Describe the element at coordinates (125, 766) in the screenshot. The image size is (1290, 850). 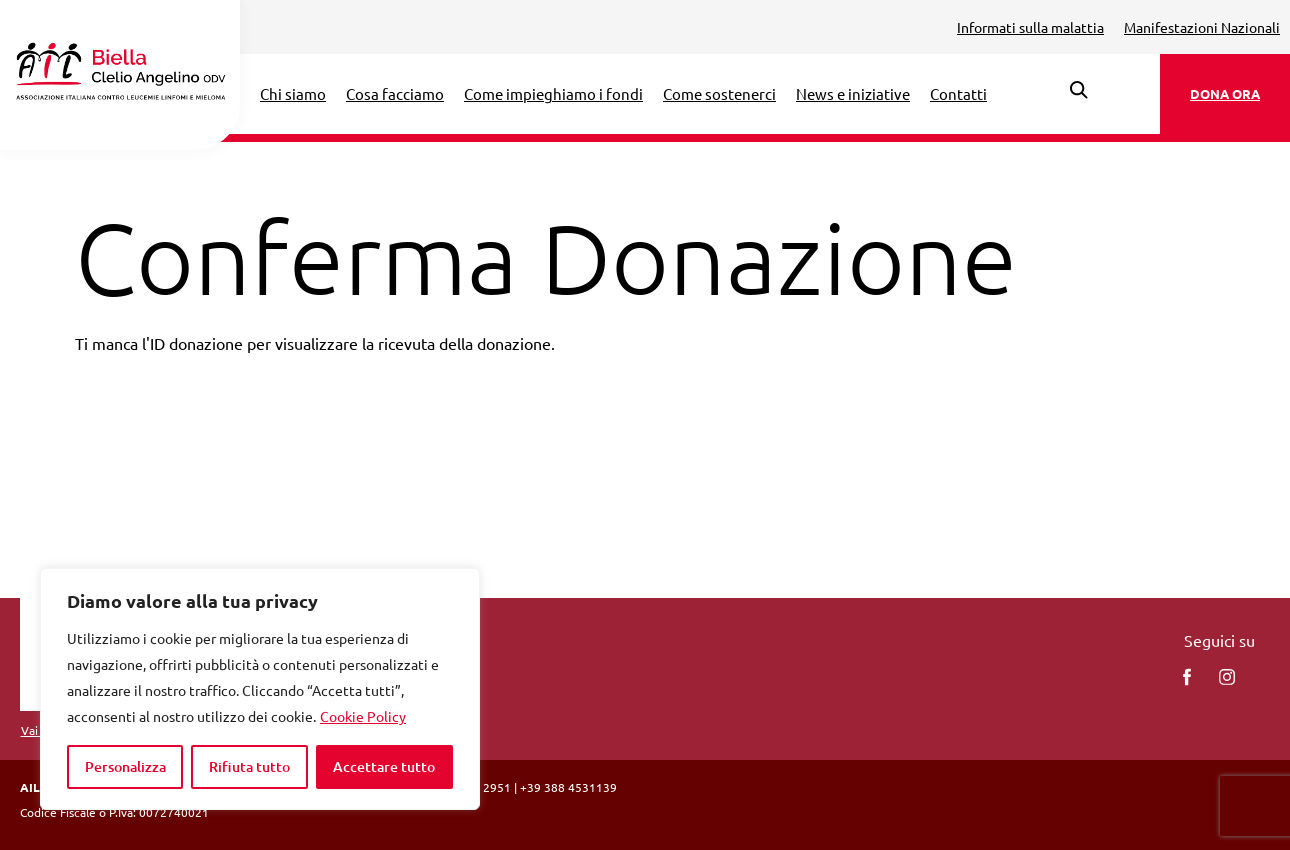
I see `Personalizza` at that location.